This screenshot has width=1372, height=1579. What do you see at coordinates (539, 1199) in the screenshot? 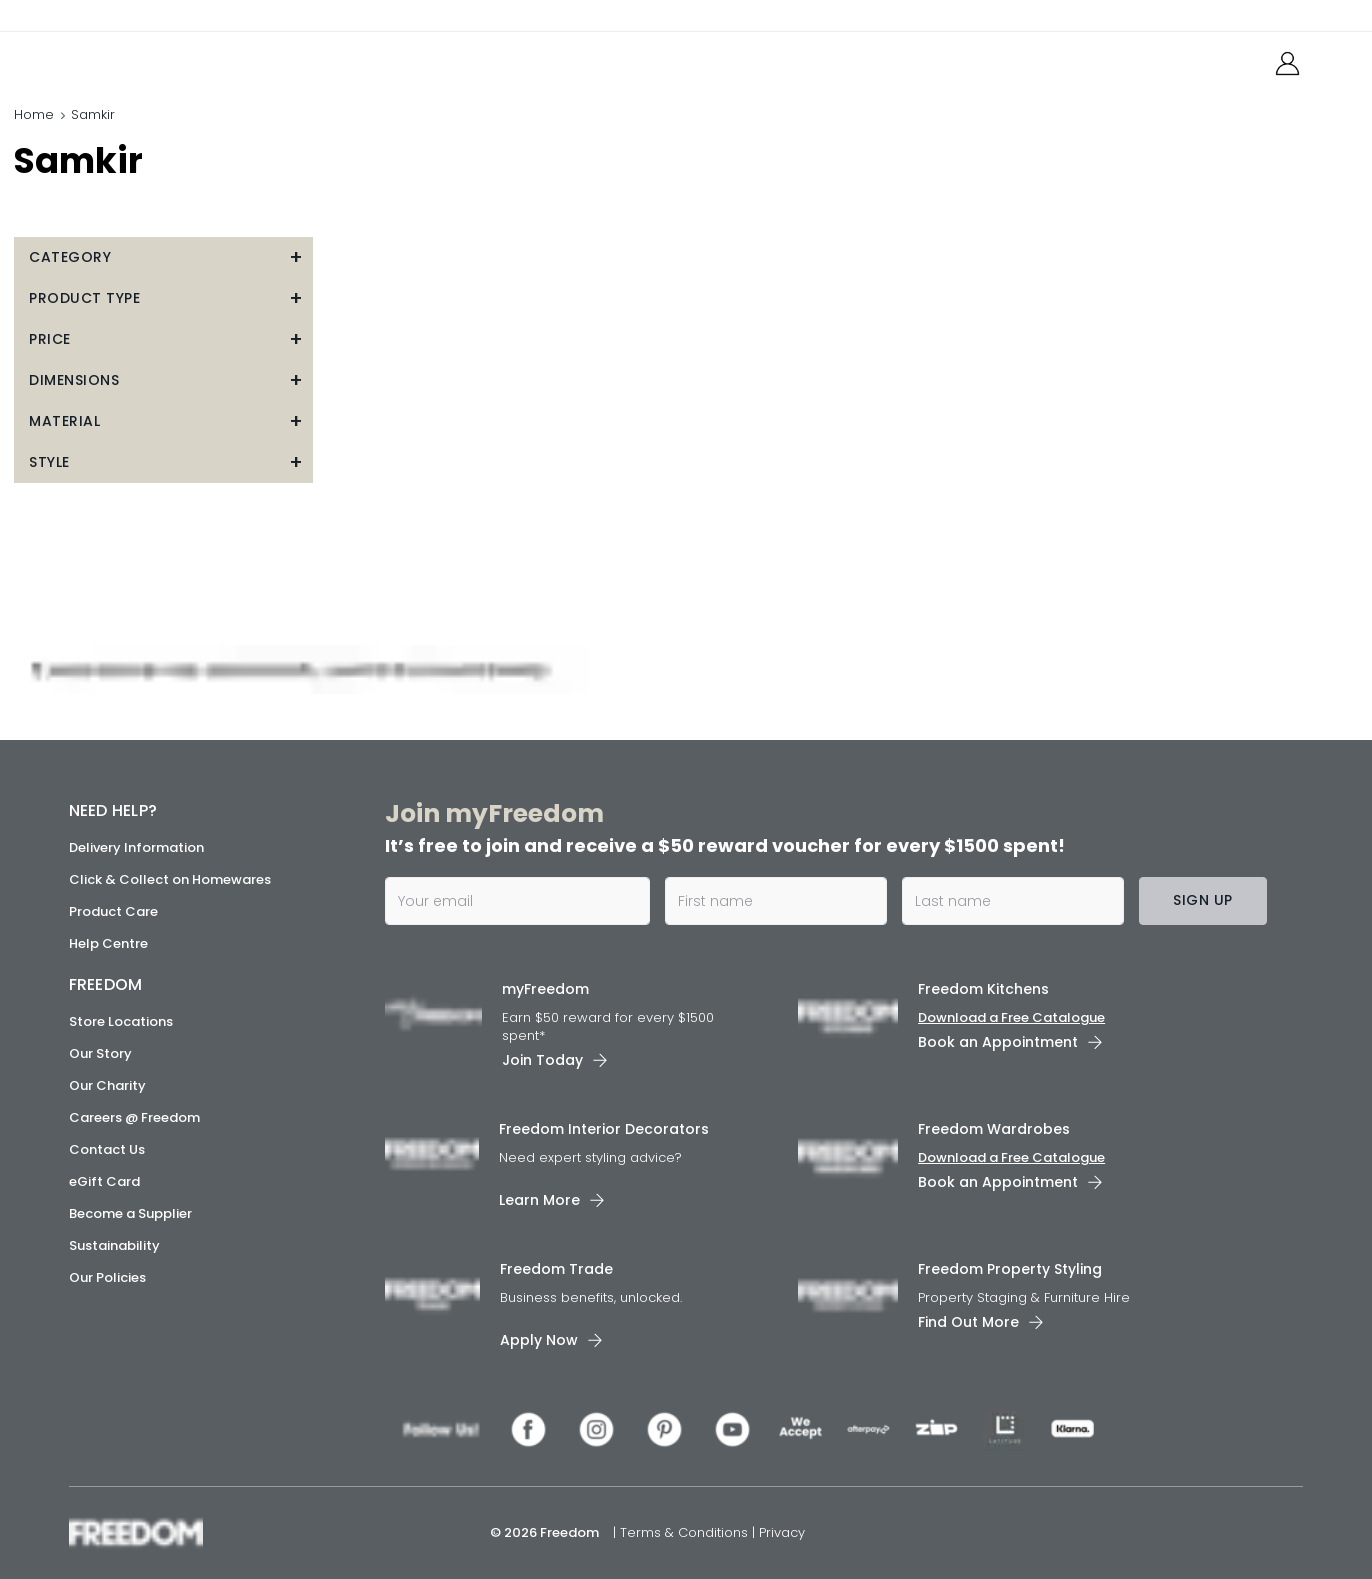
I see `Learn More [link]` at bounding box center [539, 1199].